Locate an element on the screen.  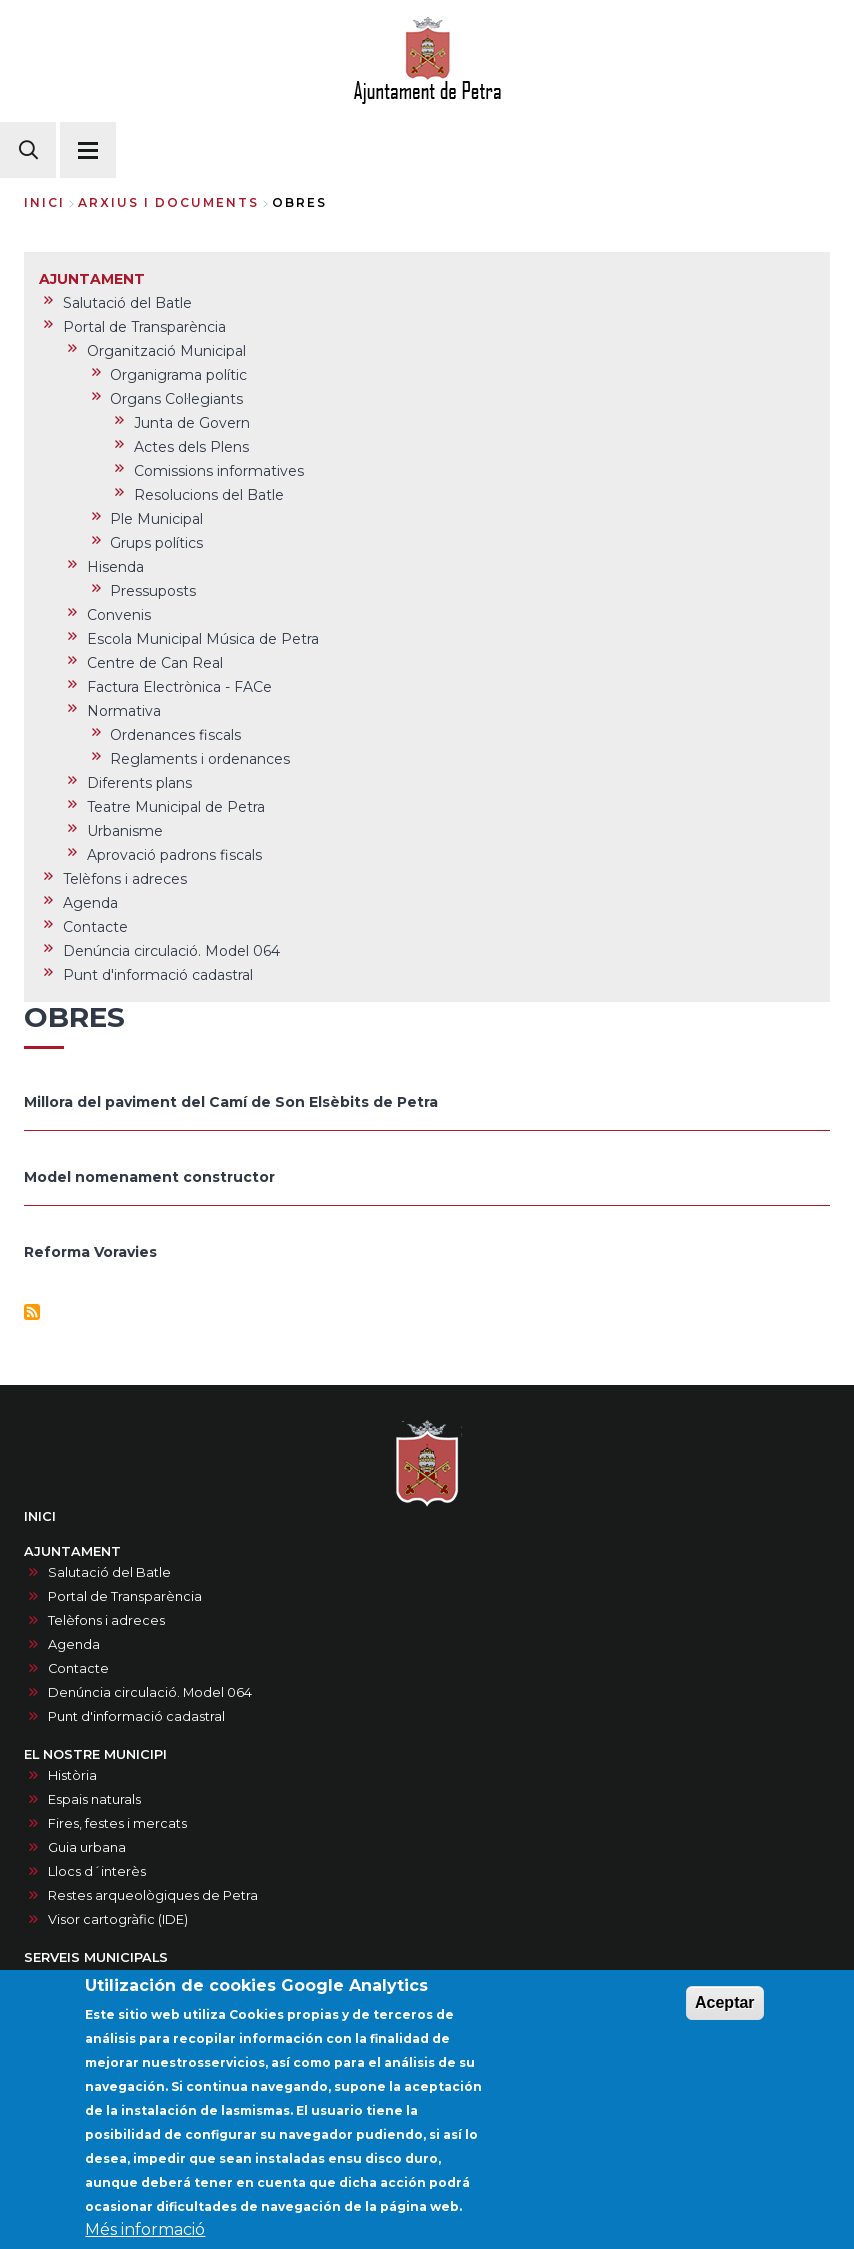
Reglaments i ordenances [menuitem] is located at coordinates (200, 759).